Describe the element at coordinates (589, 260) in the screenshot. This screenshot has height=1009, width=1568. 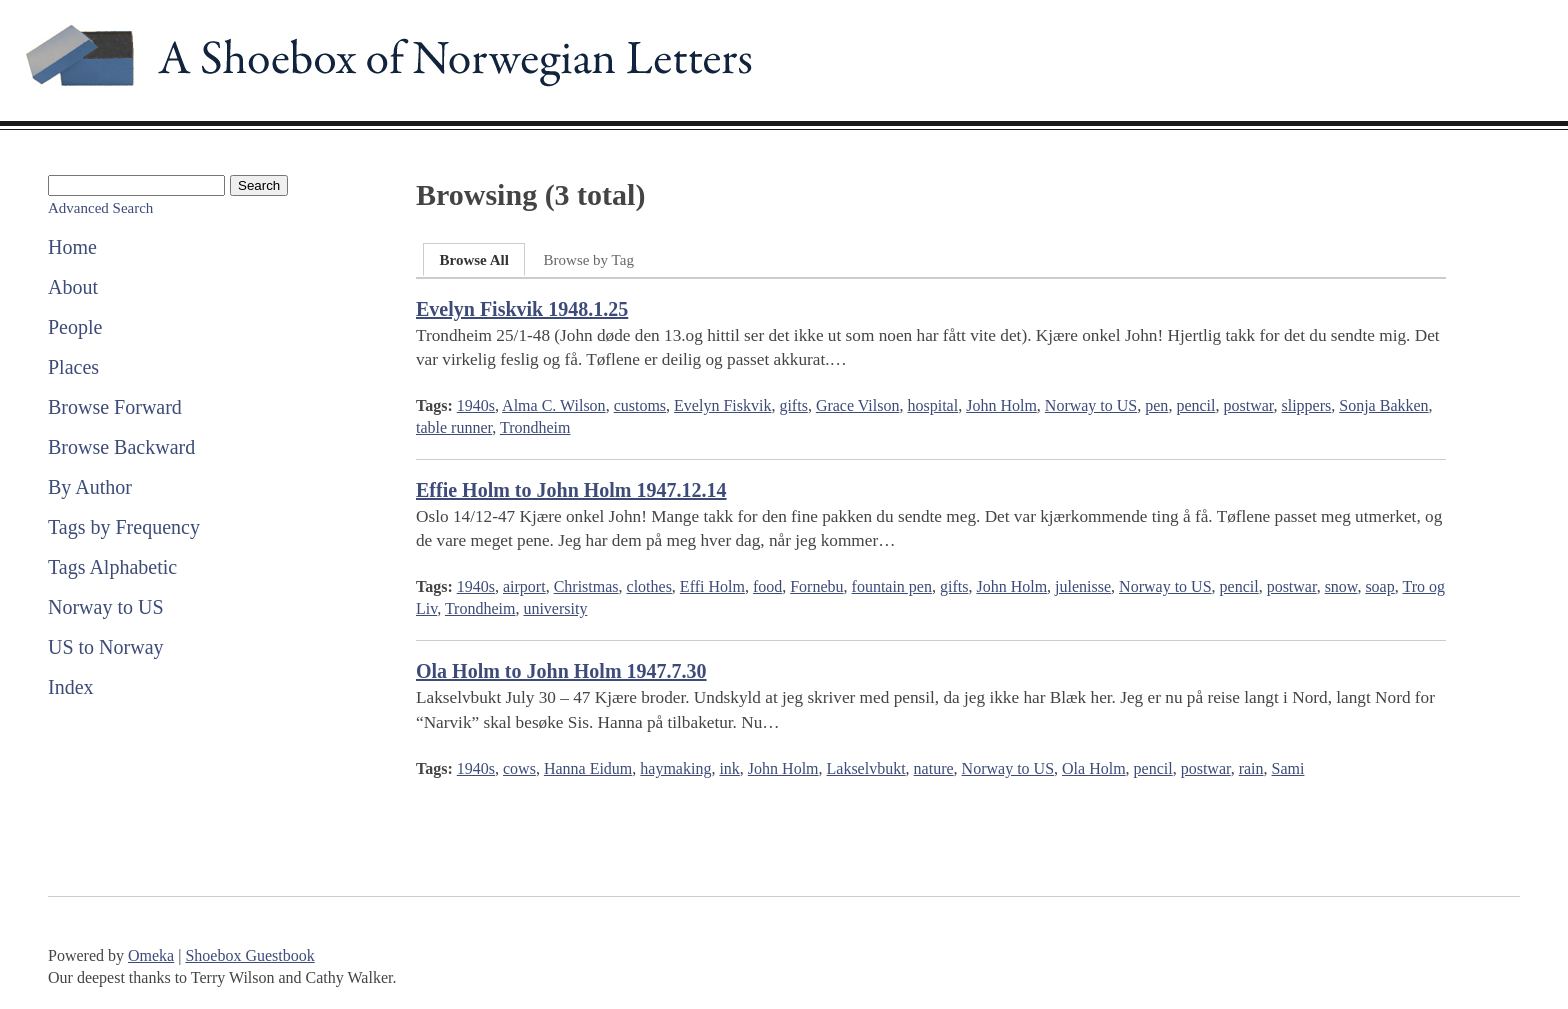
I see `Browse by Tag` at that location.